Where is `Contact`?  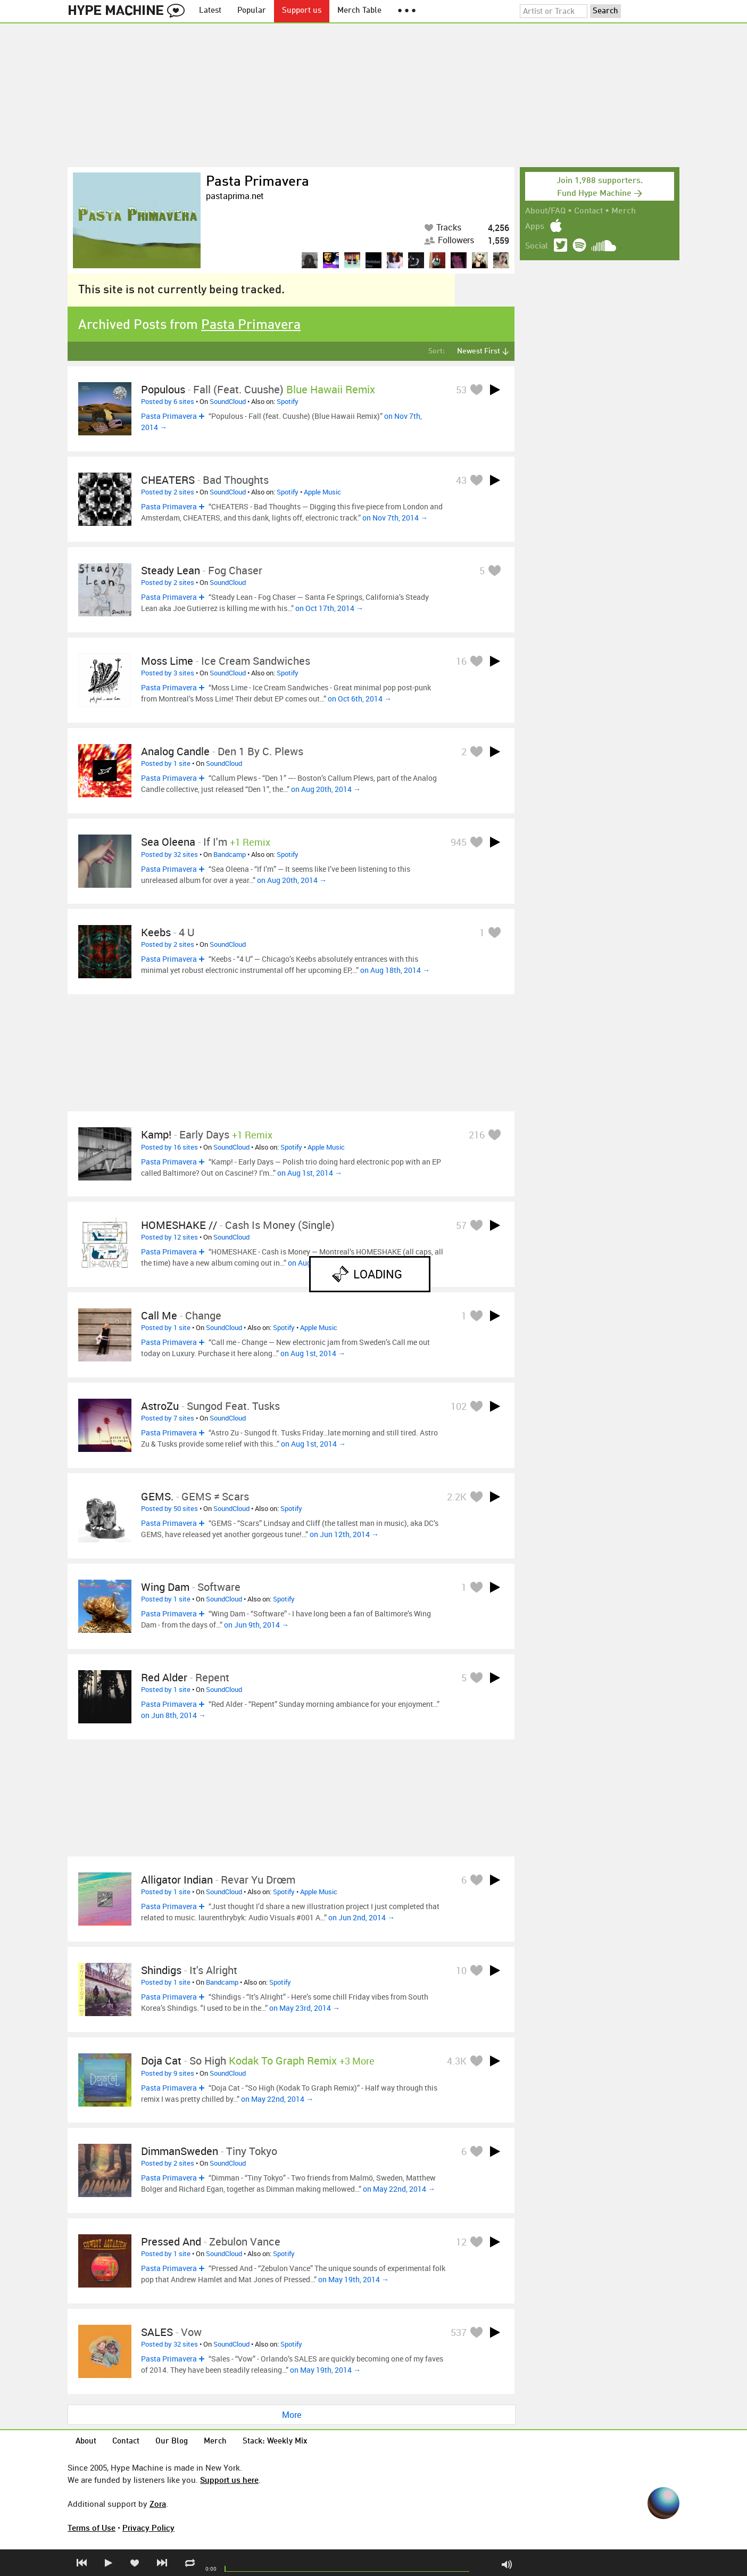
Contact is located at coordinates (588, 211).